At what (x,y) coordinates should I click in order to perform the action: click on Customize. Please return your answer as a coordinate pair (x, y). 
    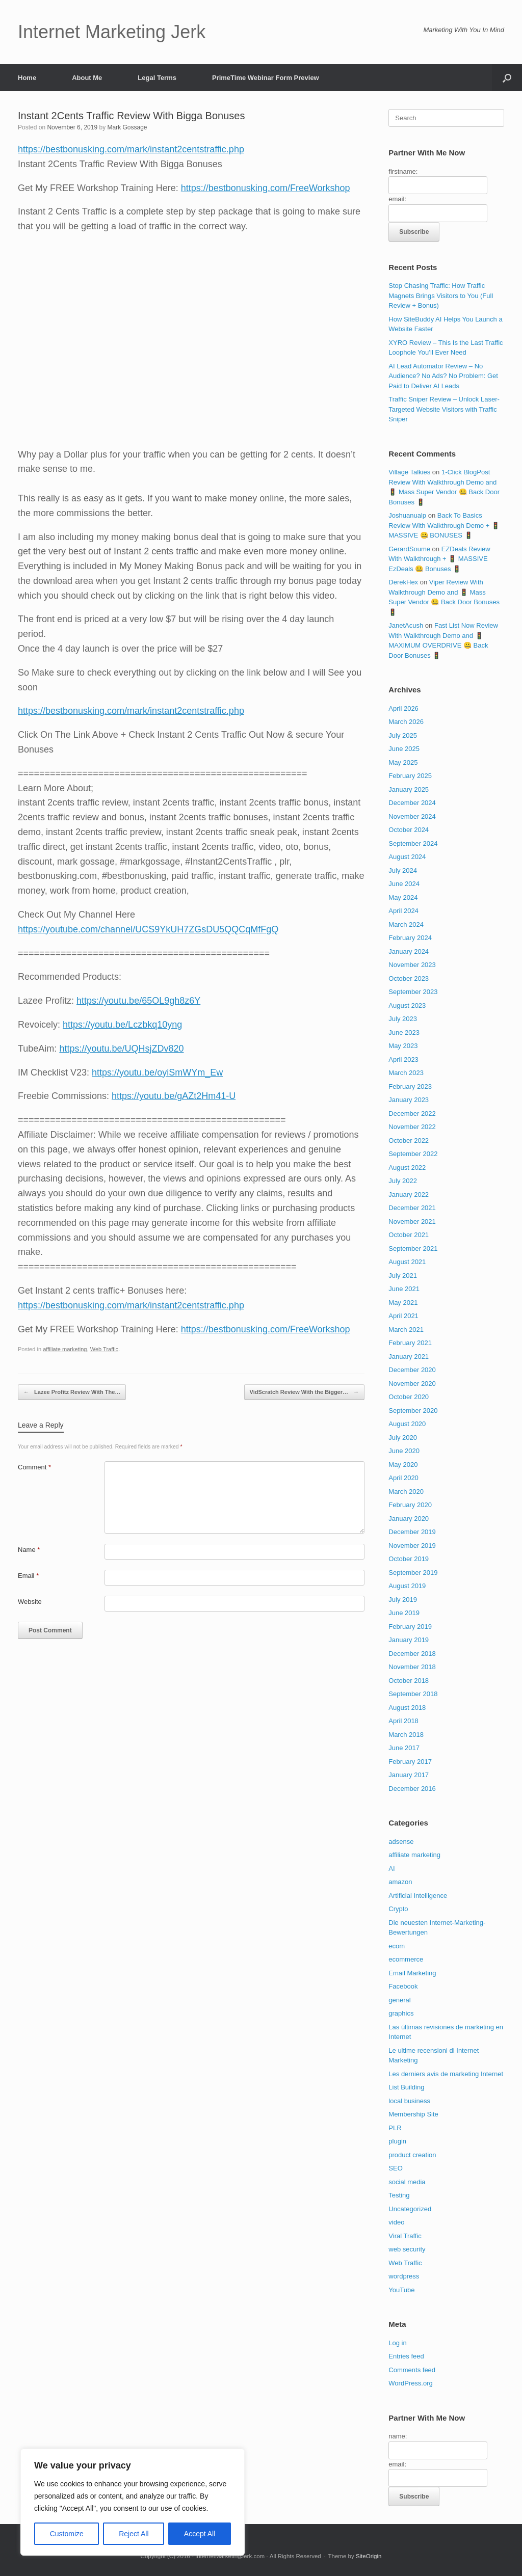
    Looking at the image, I should click on (67, 2534).